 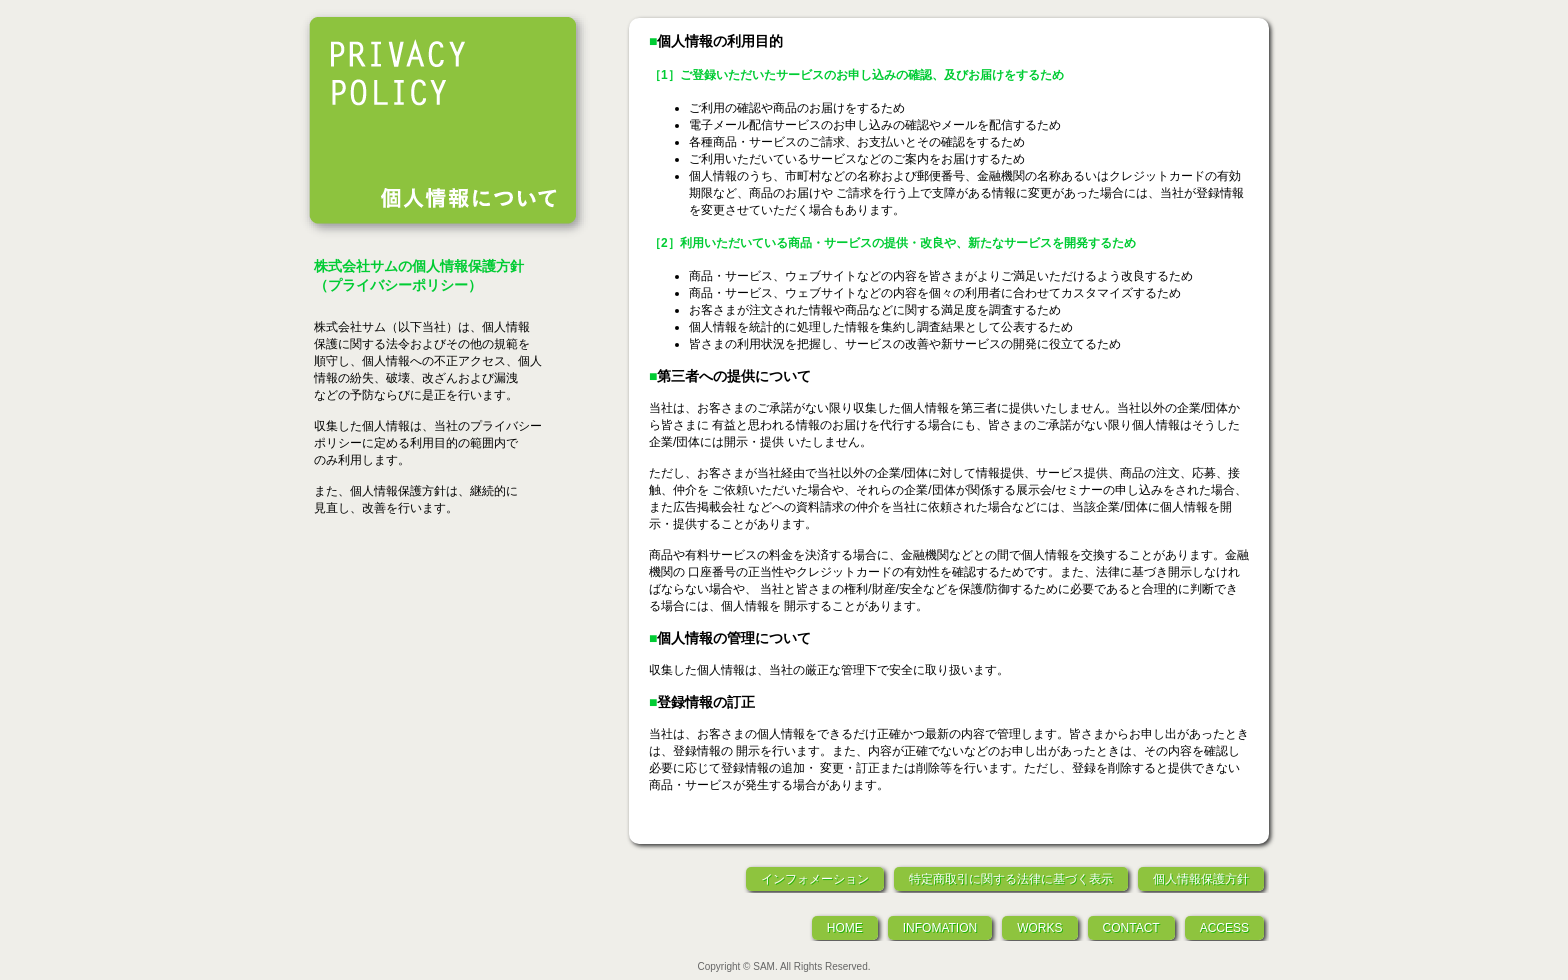 What do you see at coordinates (1131, 928) in the screenshot?
I see `CONTACT` at bounding box center [1131, 928].